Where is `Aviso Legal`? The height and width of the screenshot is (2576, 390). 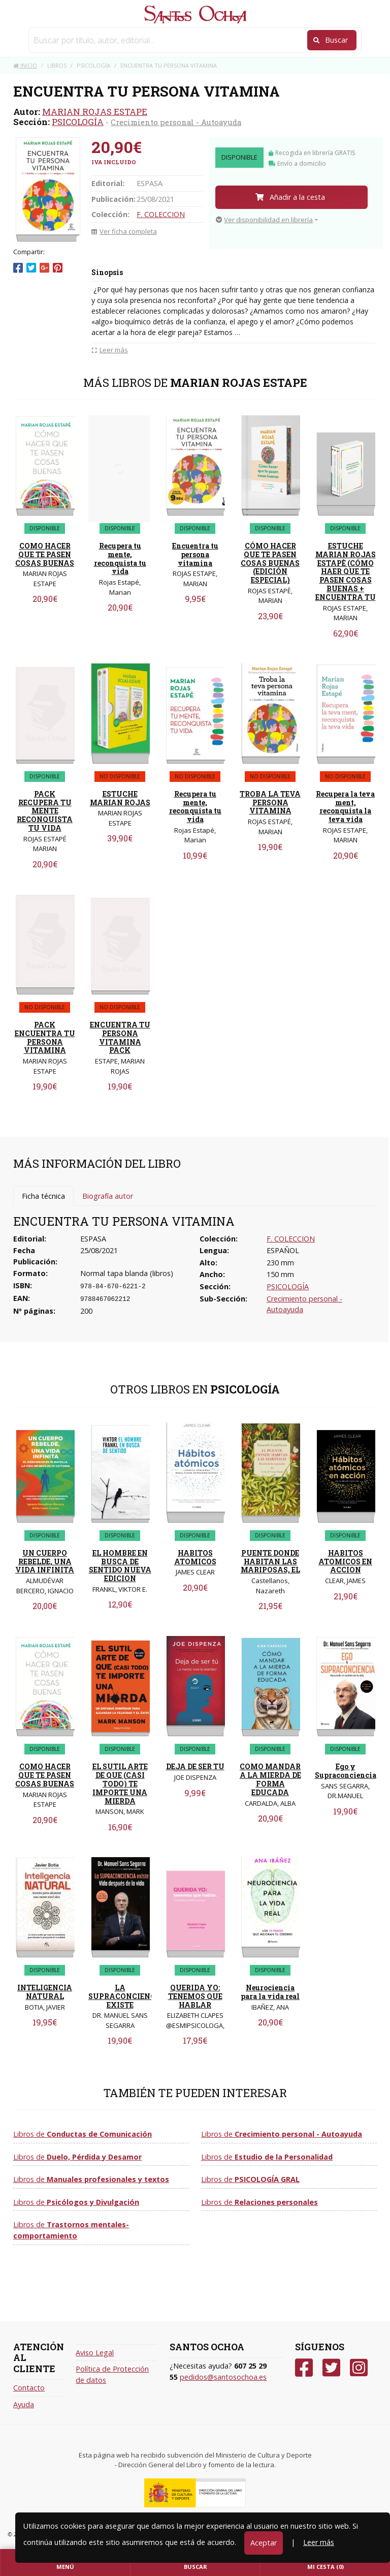
Aviso Legal is located at coordinates (95, 2352).